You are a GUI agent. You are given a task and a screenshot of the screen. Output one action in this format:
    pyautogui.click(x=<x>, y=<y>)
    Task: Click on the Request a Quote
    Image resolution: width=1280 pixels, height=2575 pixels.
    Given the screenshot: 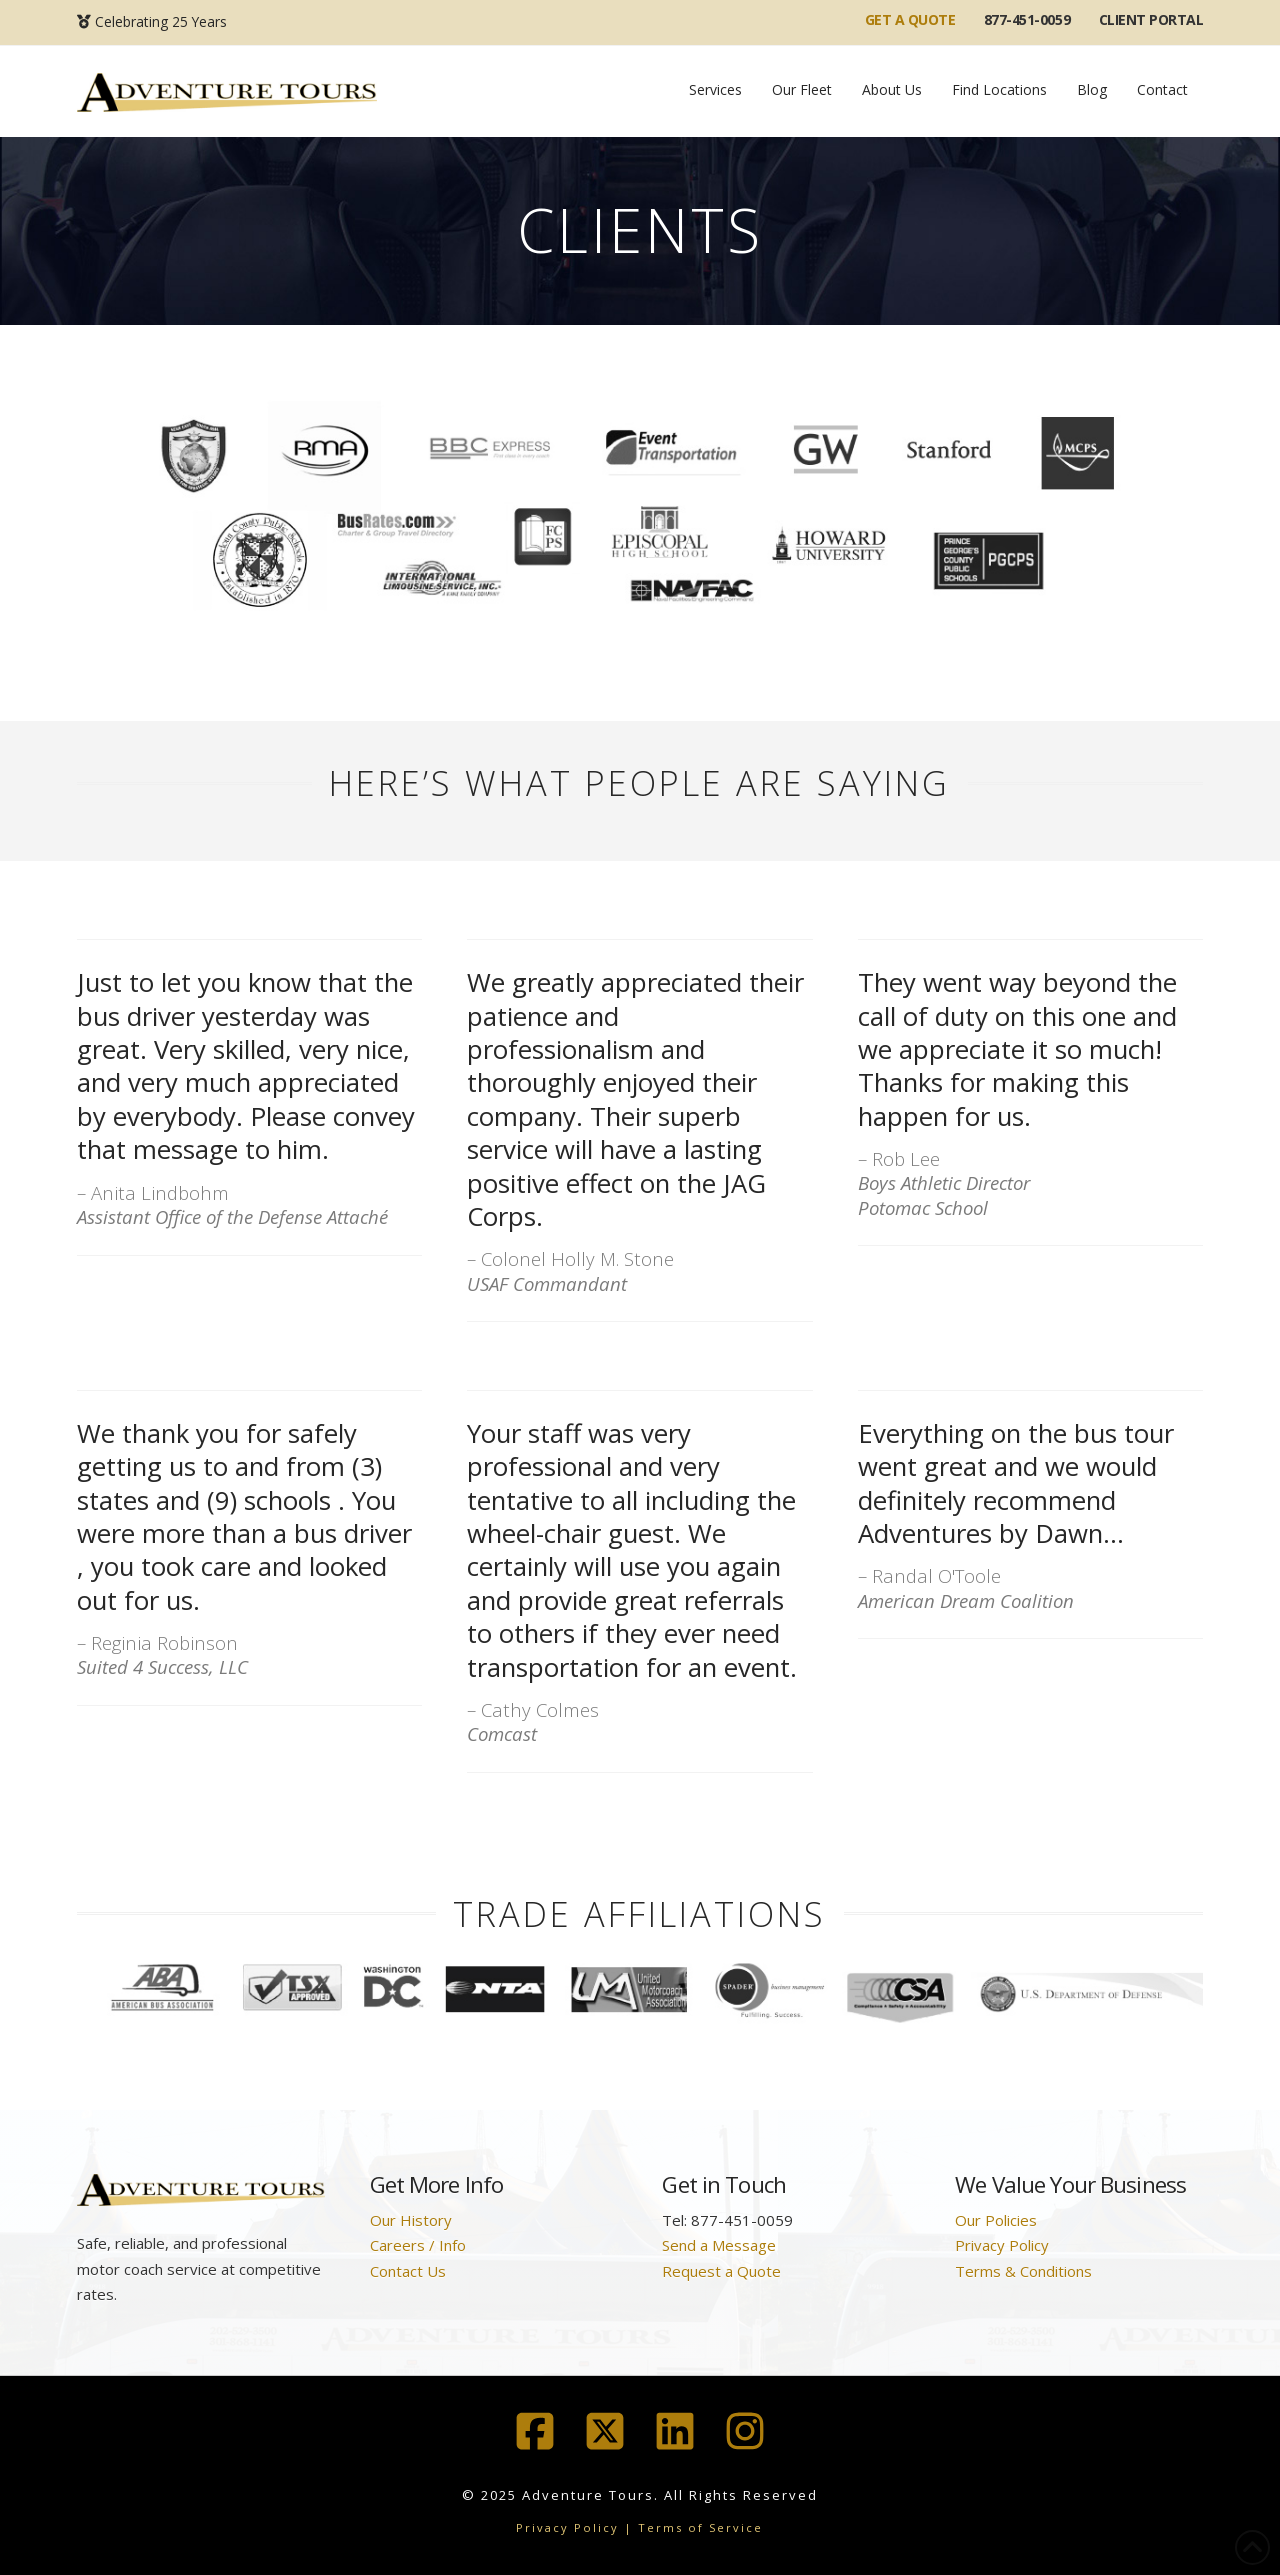 What is the action you would take?
    pyautogui.click(x=721, y=2271)
    